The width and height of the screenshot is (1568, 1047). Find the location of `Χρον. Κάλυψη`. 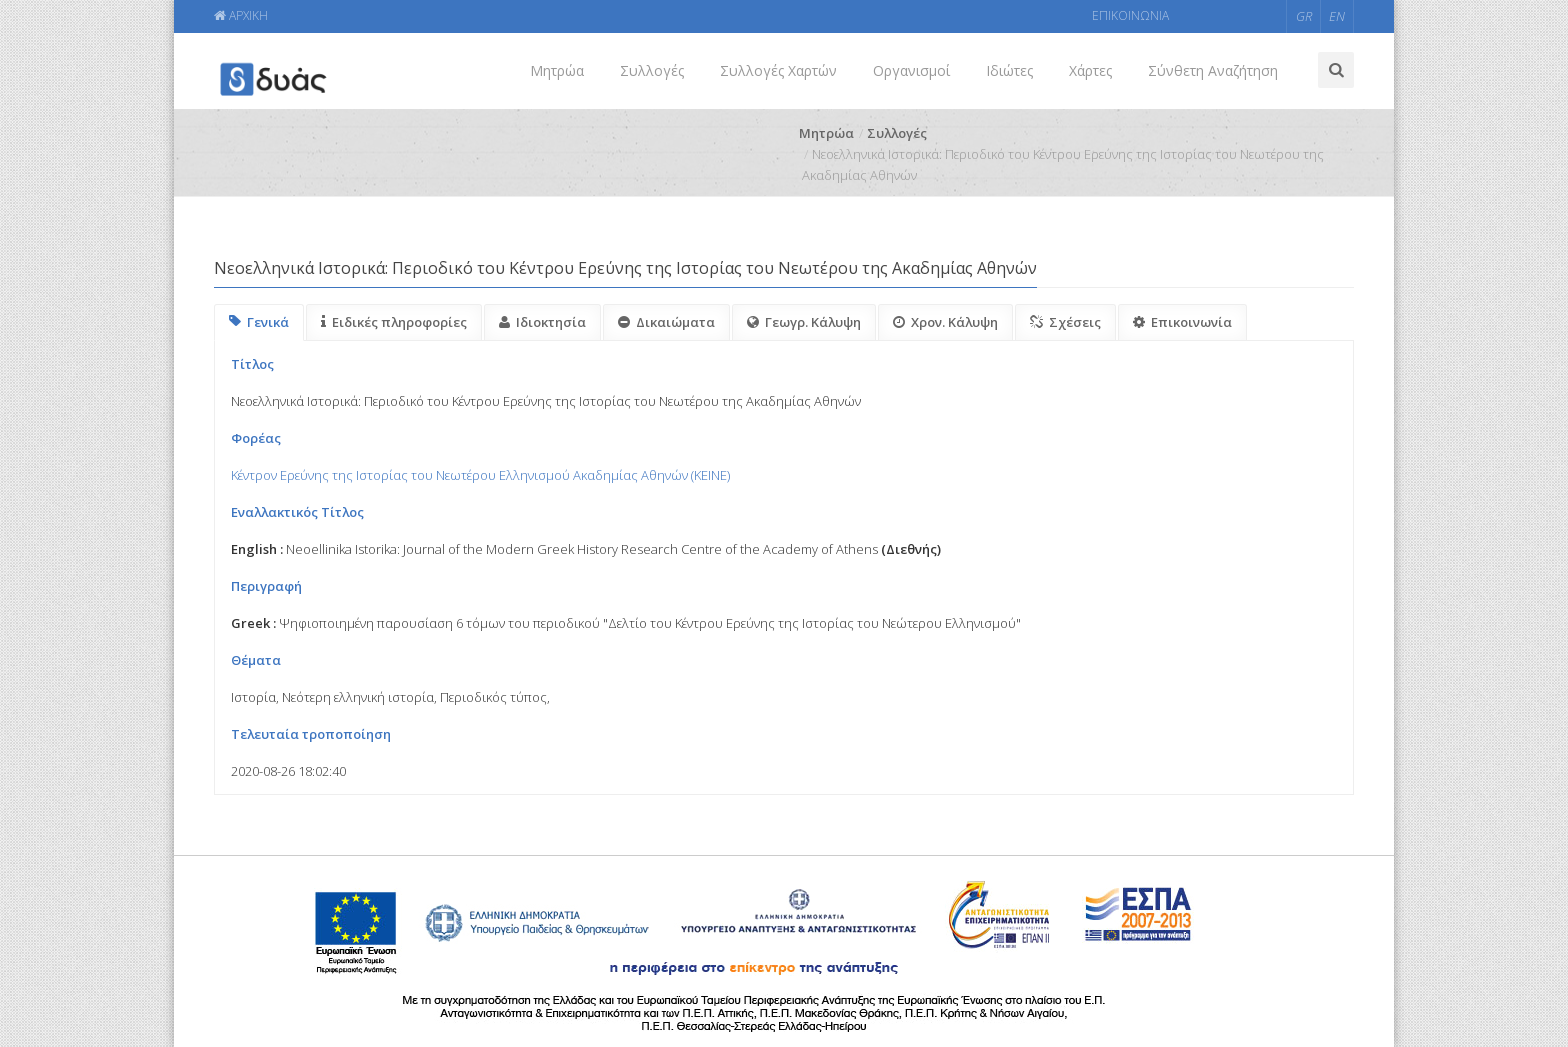

Χρον. Κάλυψη is located at coordinates (945, 322).